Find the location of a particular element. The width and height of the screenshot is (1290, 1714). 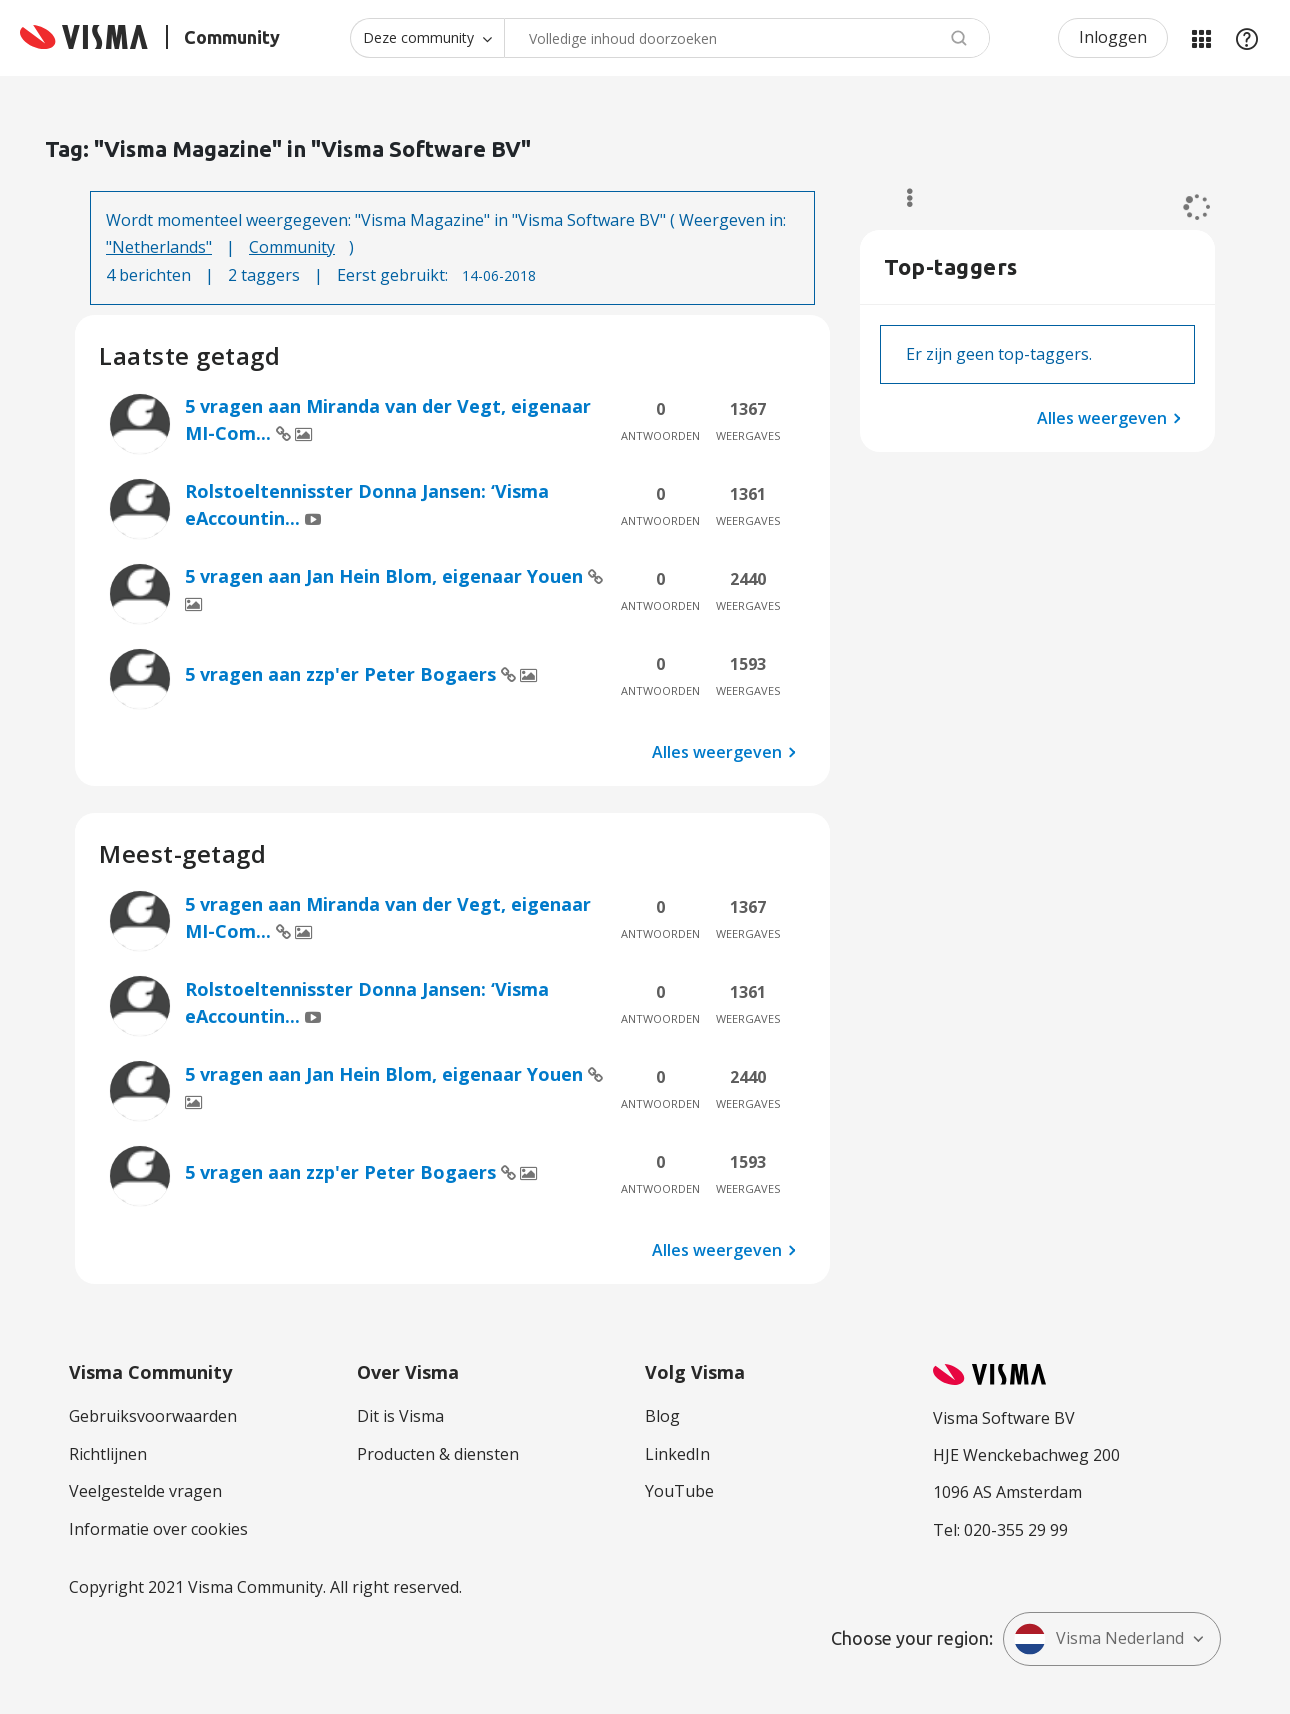

Informatie over cookies is located at coordinates (158, 1529).